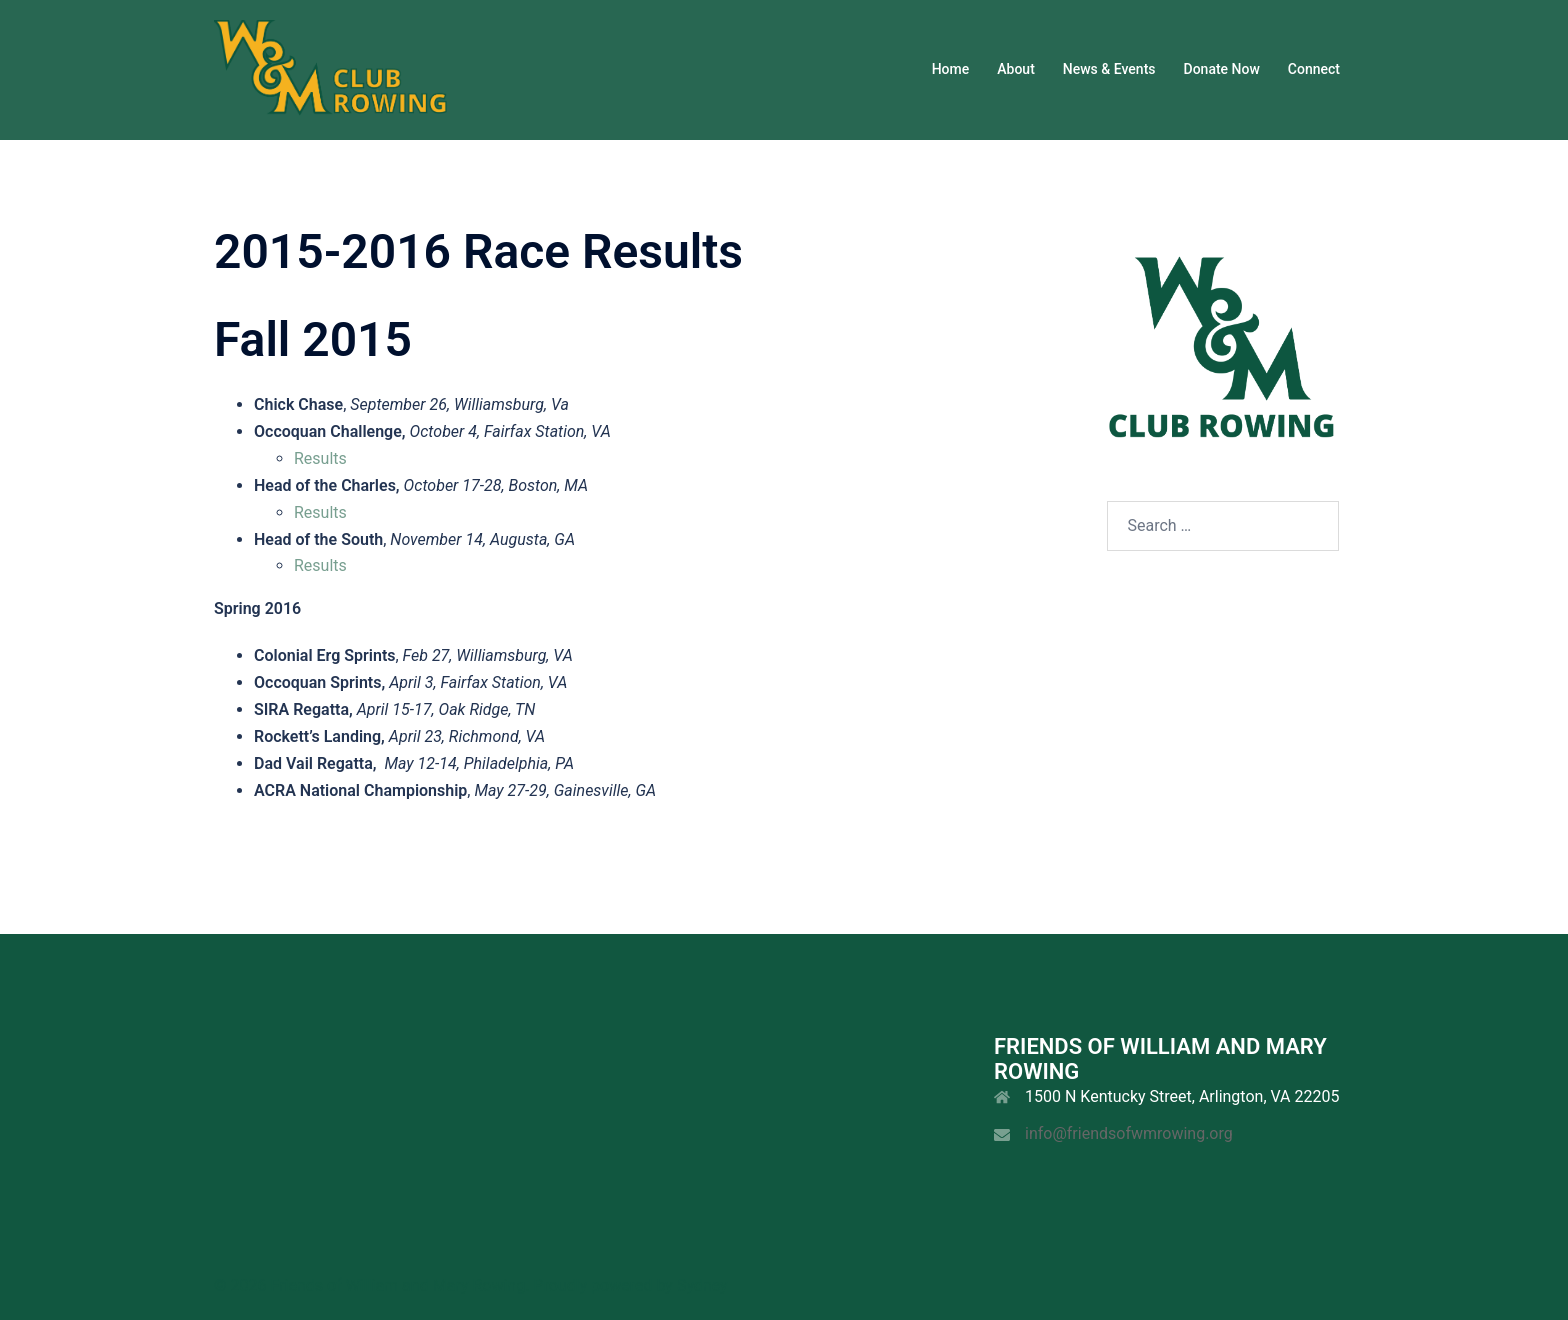  I want to click on Results, so click(320, 458).